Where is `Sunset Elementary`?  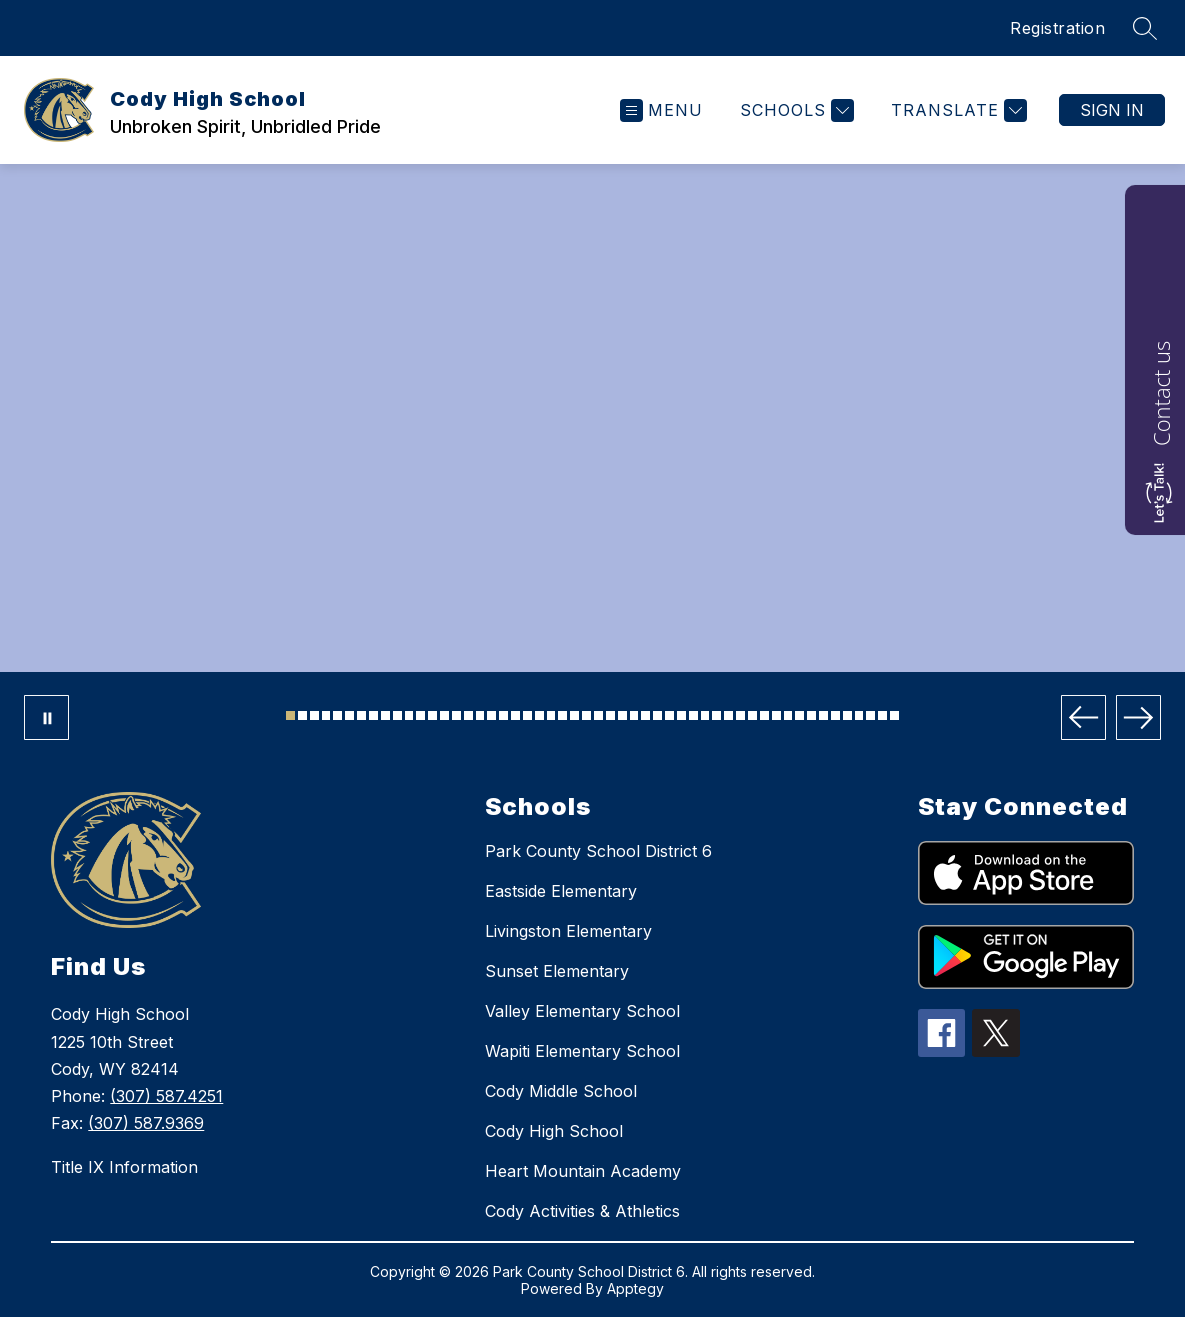
Sunset Elementary is located at coordinates (557, 971).